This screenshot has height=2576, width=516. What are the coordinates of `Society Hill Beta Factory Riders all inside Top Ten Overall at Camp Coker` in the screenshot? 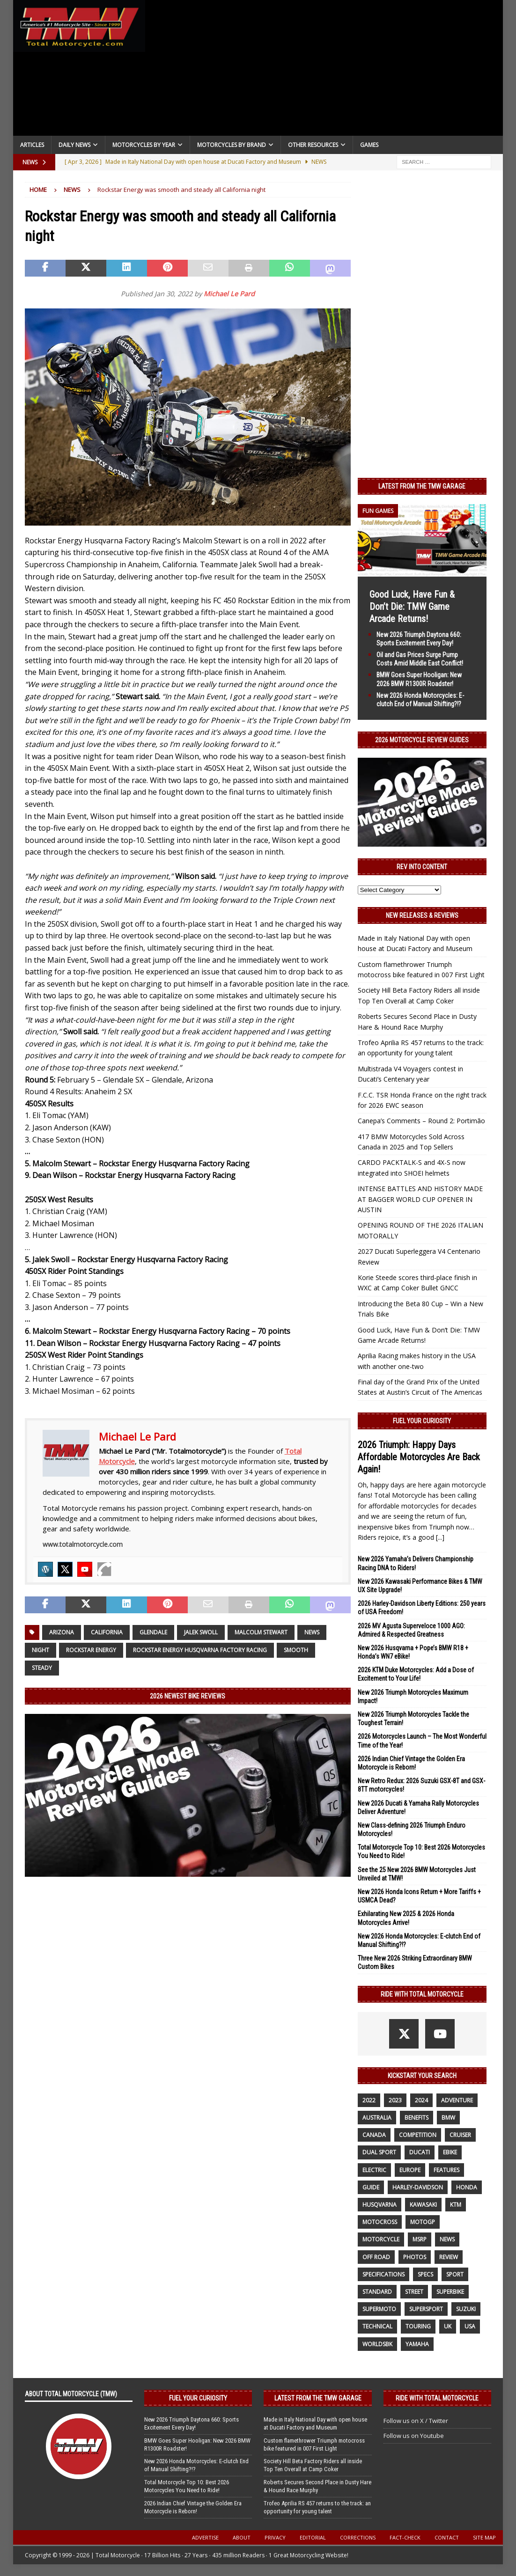 It's located at (313, 2465).